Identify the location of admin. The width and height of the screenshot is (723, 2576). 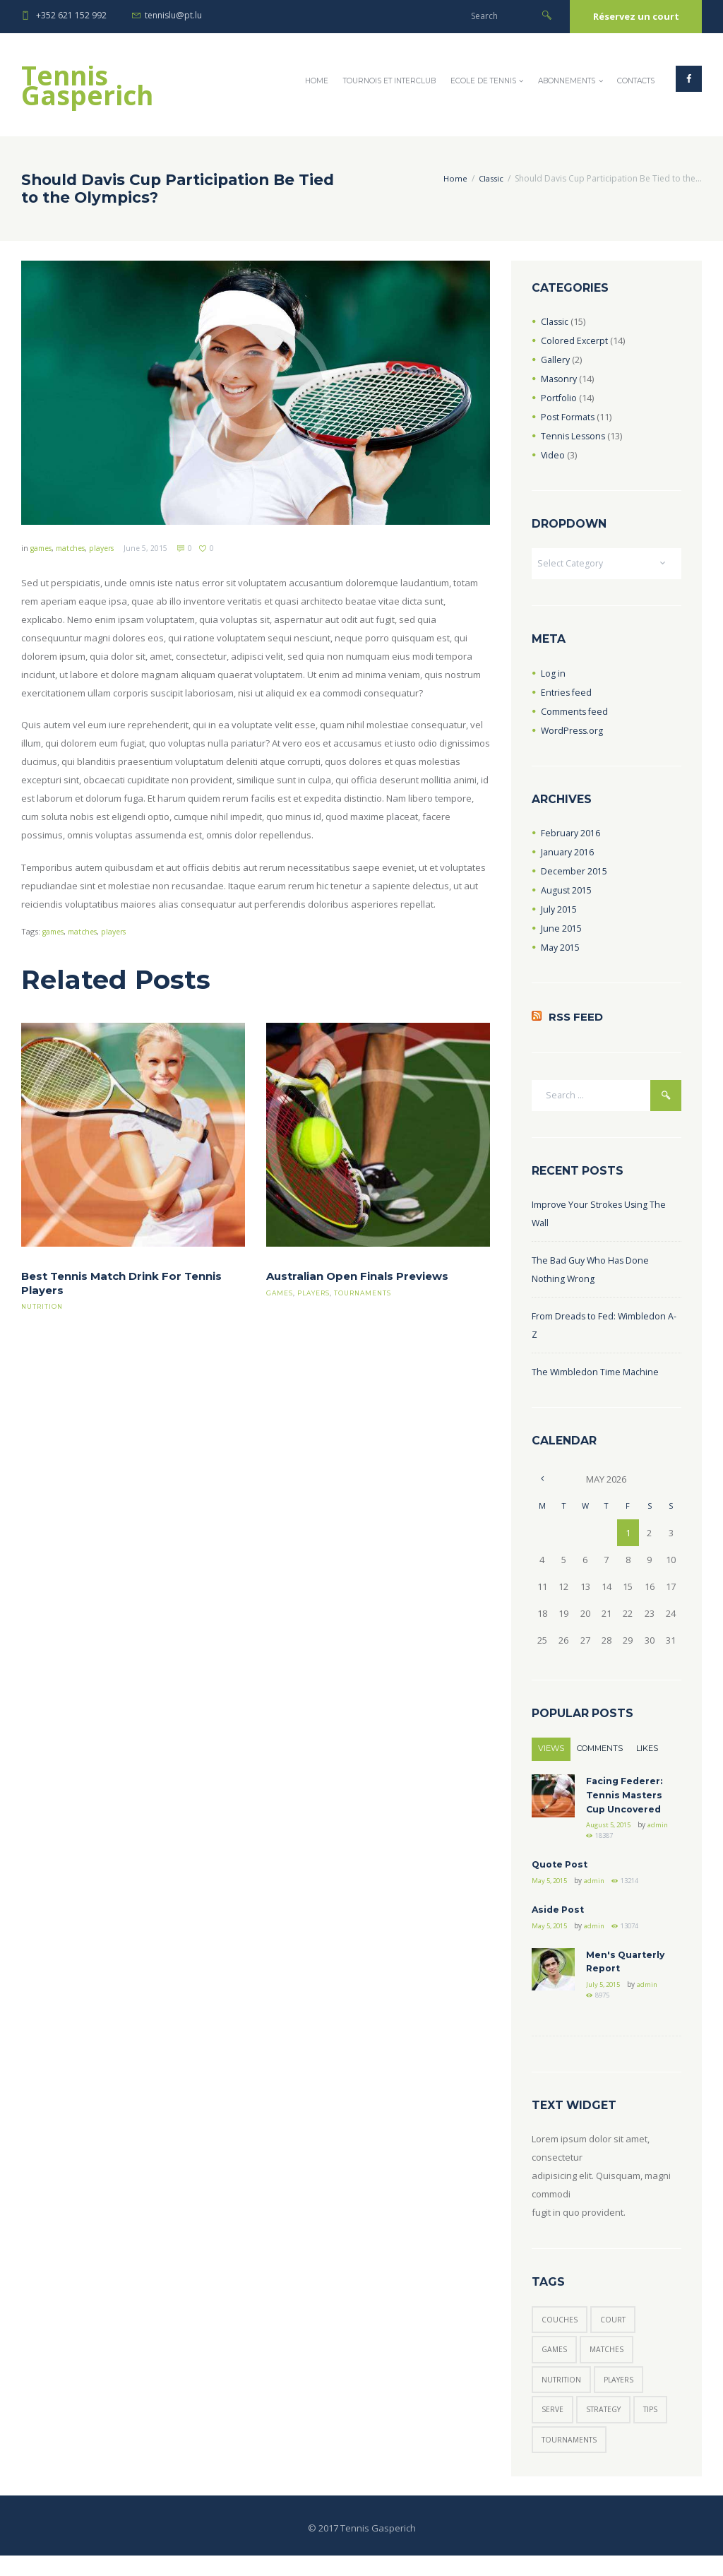
(596, 1842).